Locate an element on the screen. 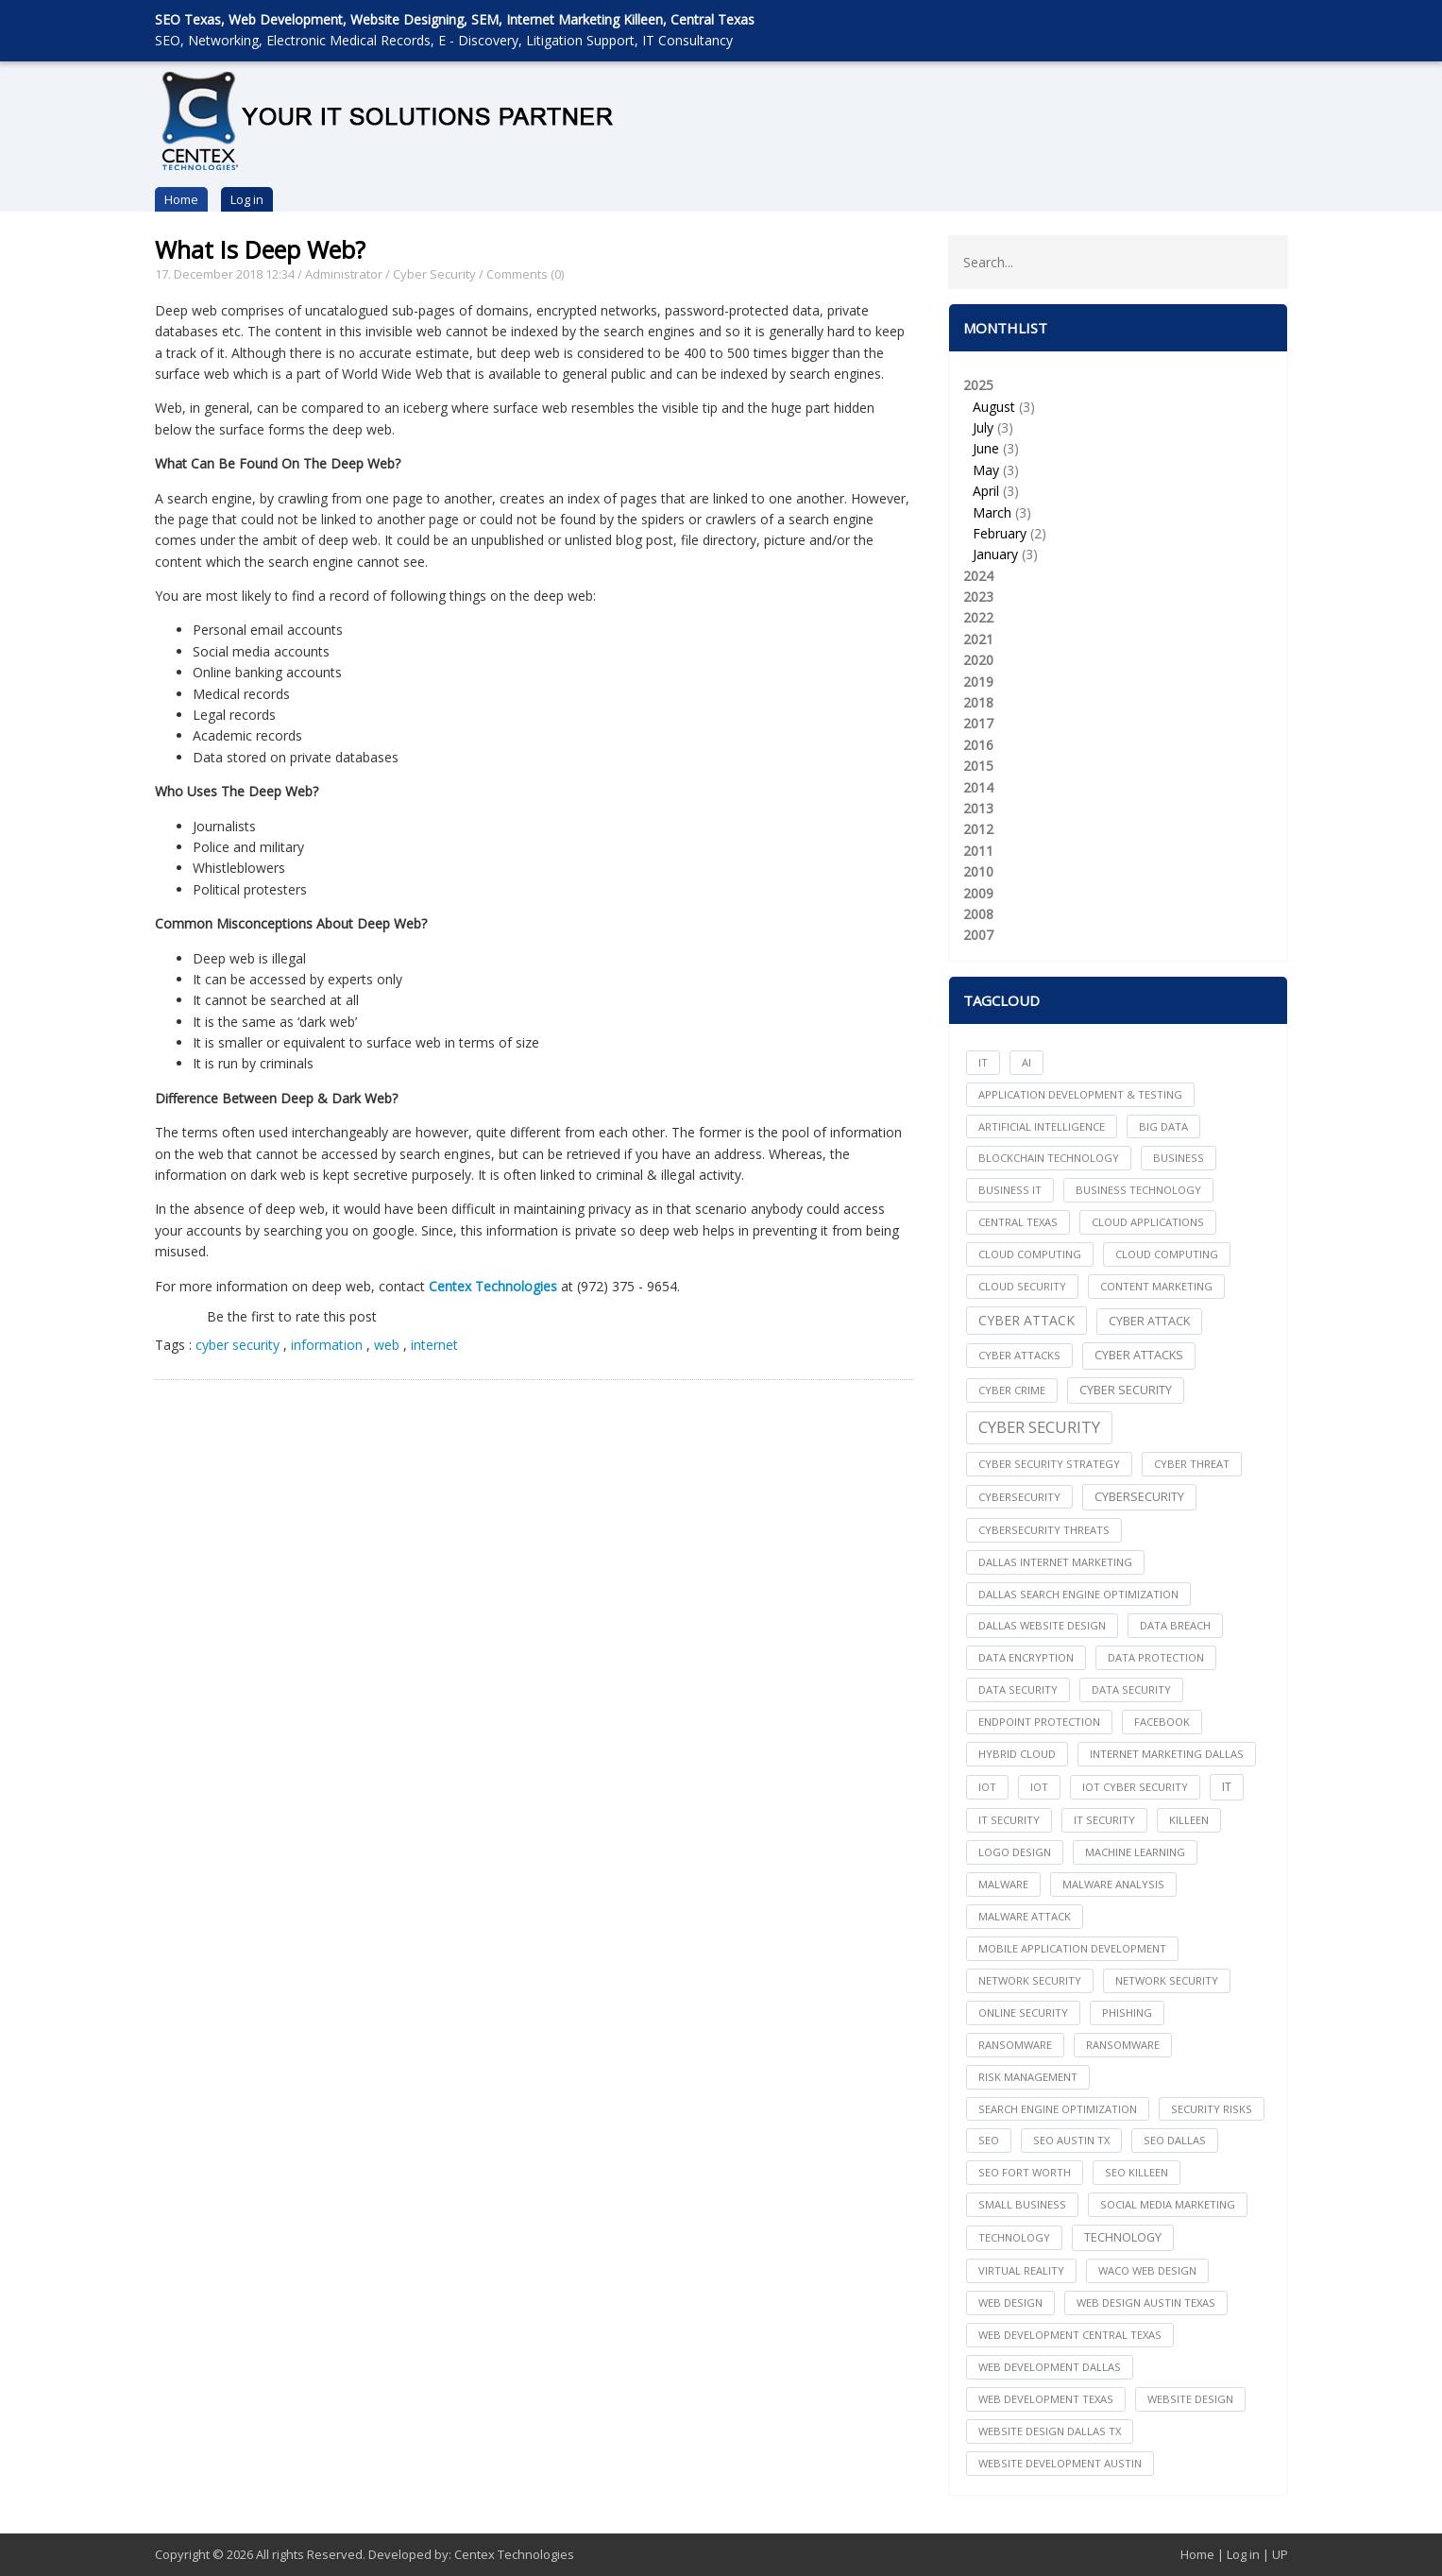  2011 is located at coordinates (978, 851).